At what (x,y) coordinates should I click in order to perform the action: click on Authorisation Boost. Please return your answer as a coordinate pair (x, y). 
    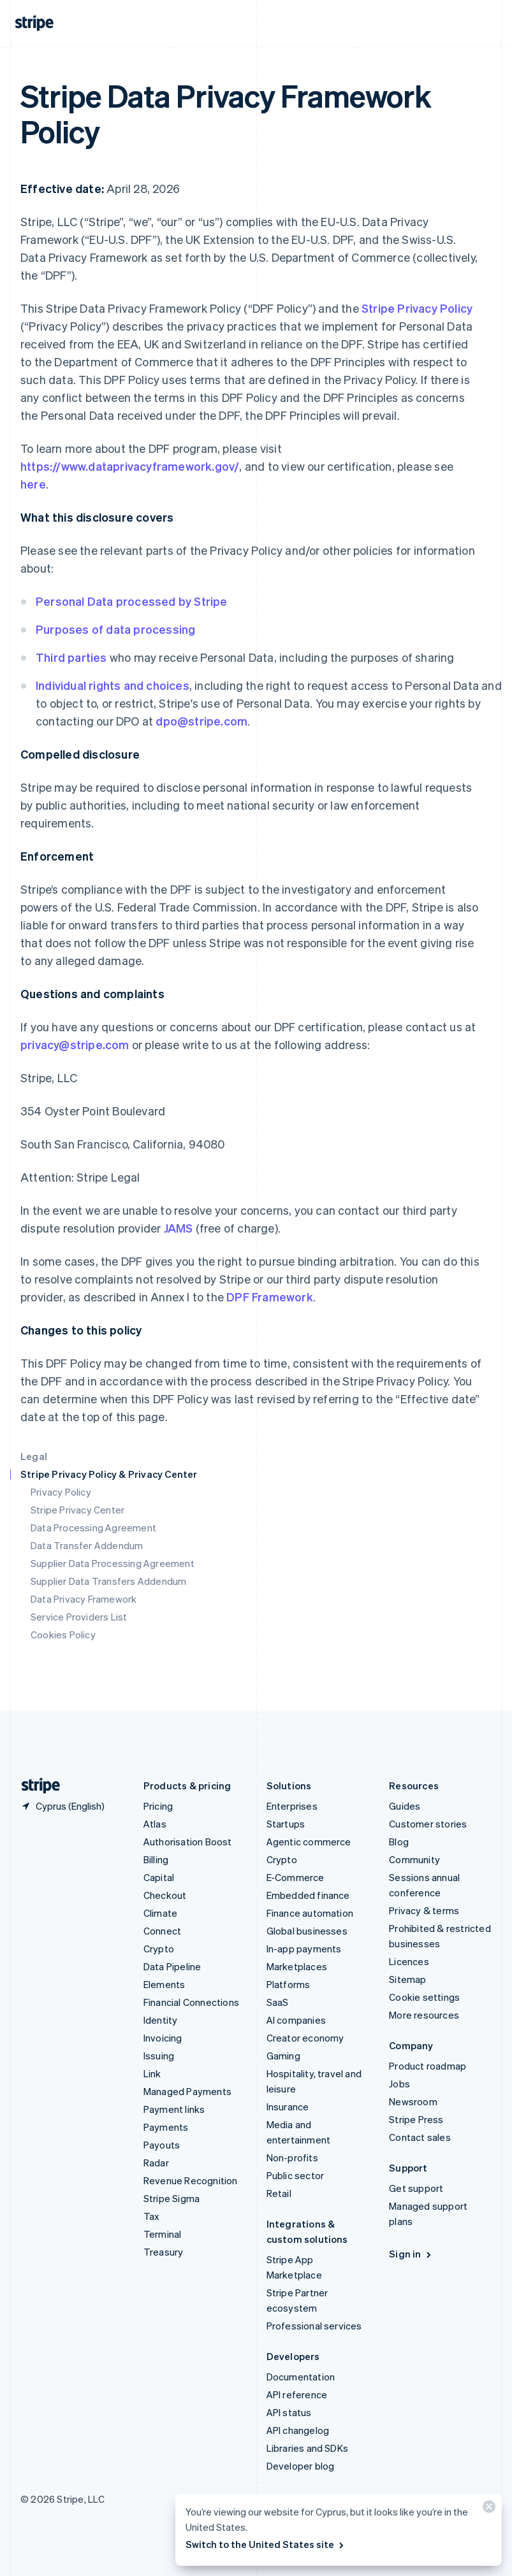
    Looking at the image, I should click on (187, 1841).